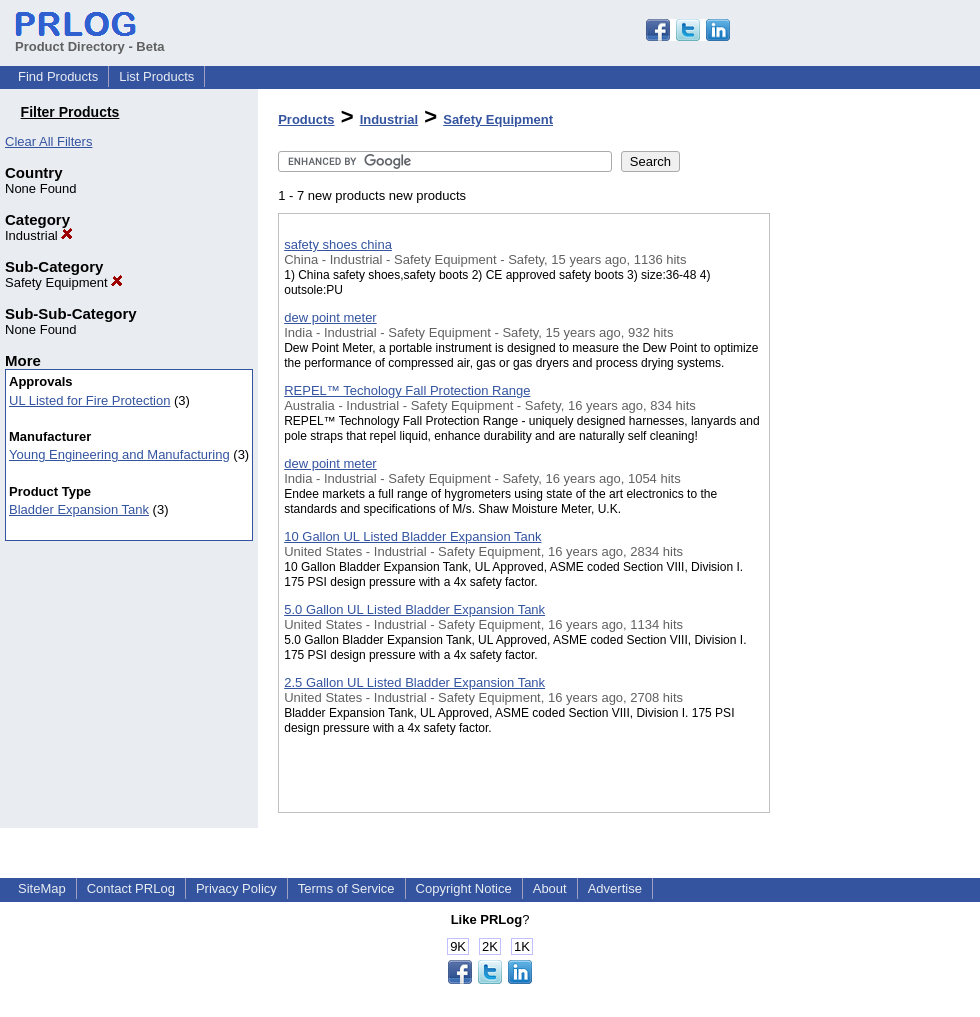  I want to click on 2.5 Gallon UL Listed Bladder Expansion Tank, so click(414, 682).